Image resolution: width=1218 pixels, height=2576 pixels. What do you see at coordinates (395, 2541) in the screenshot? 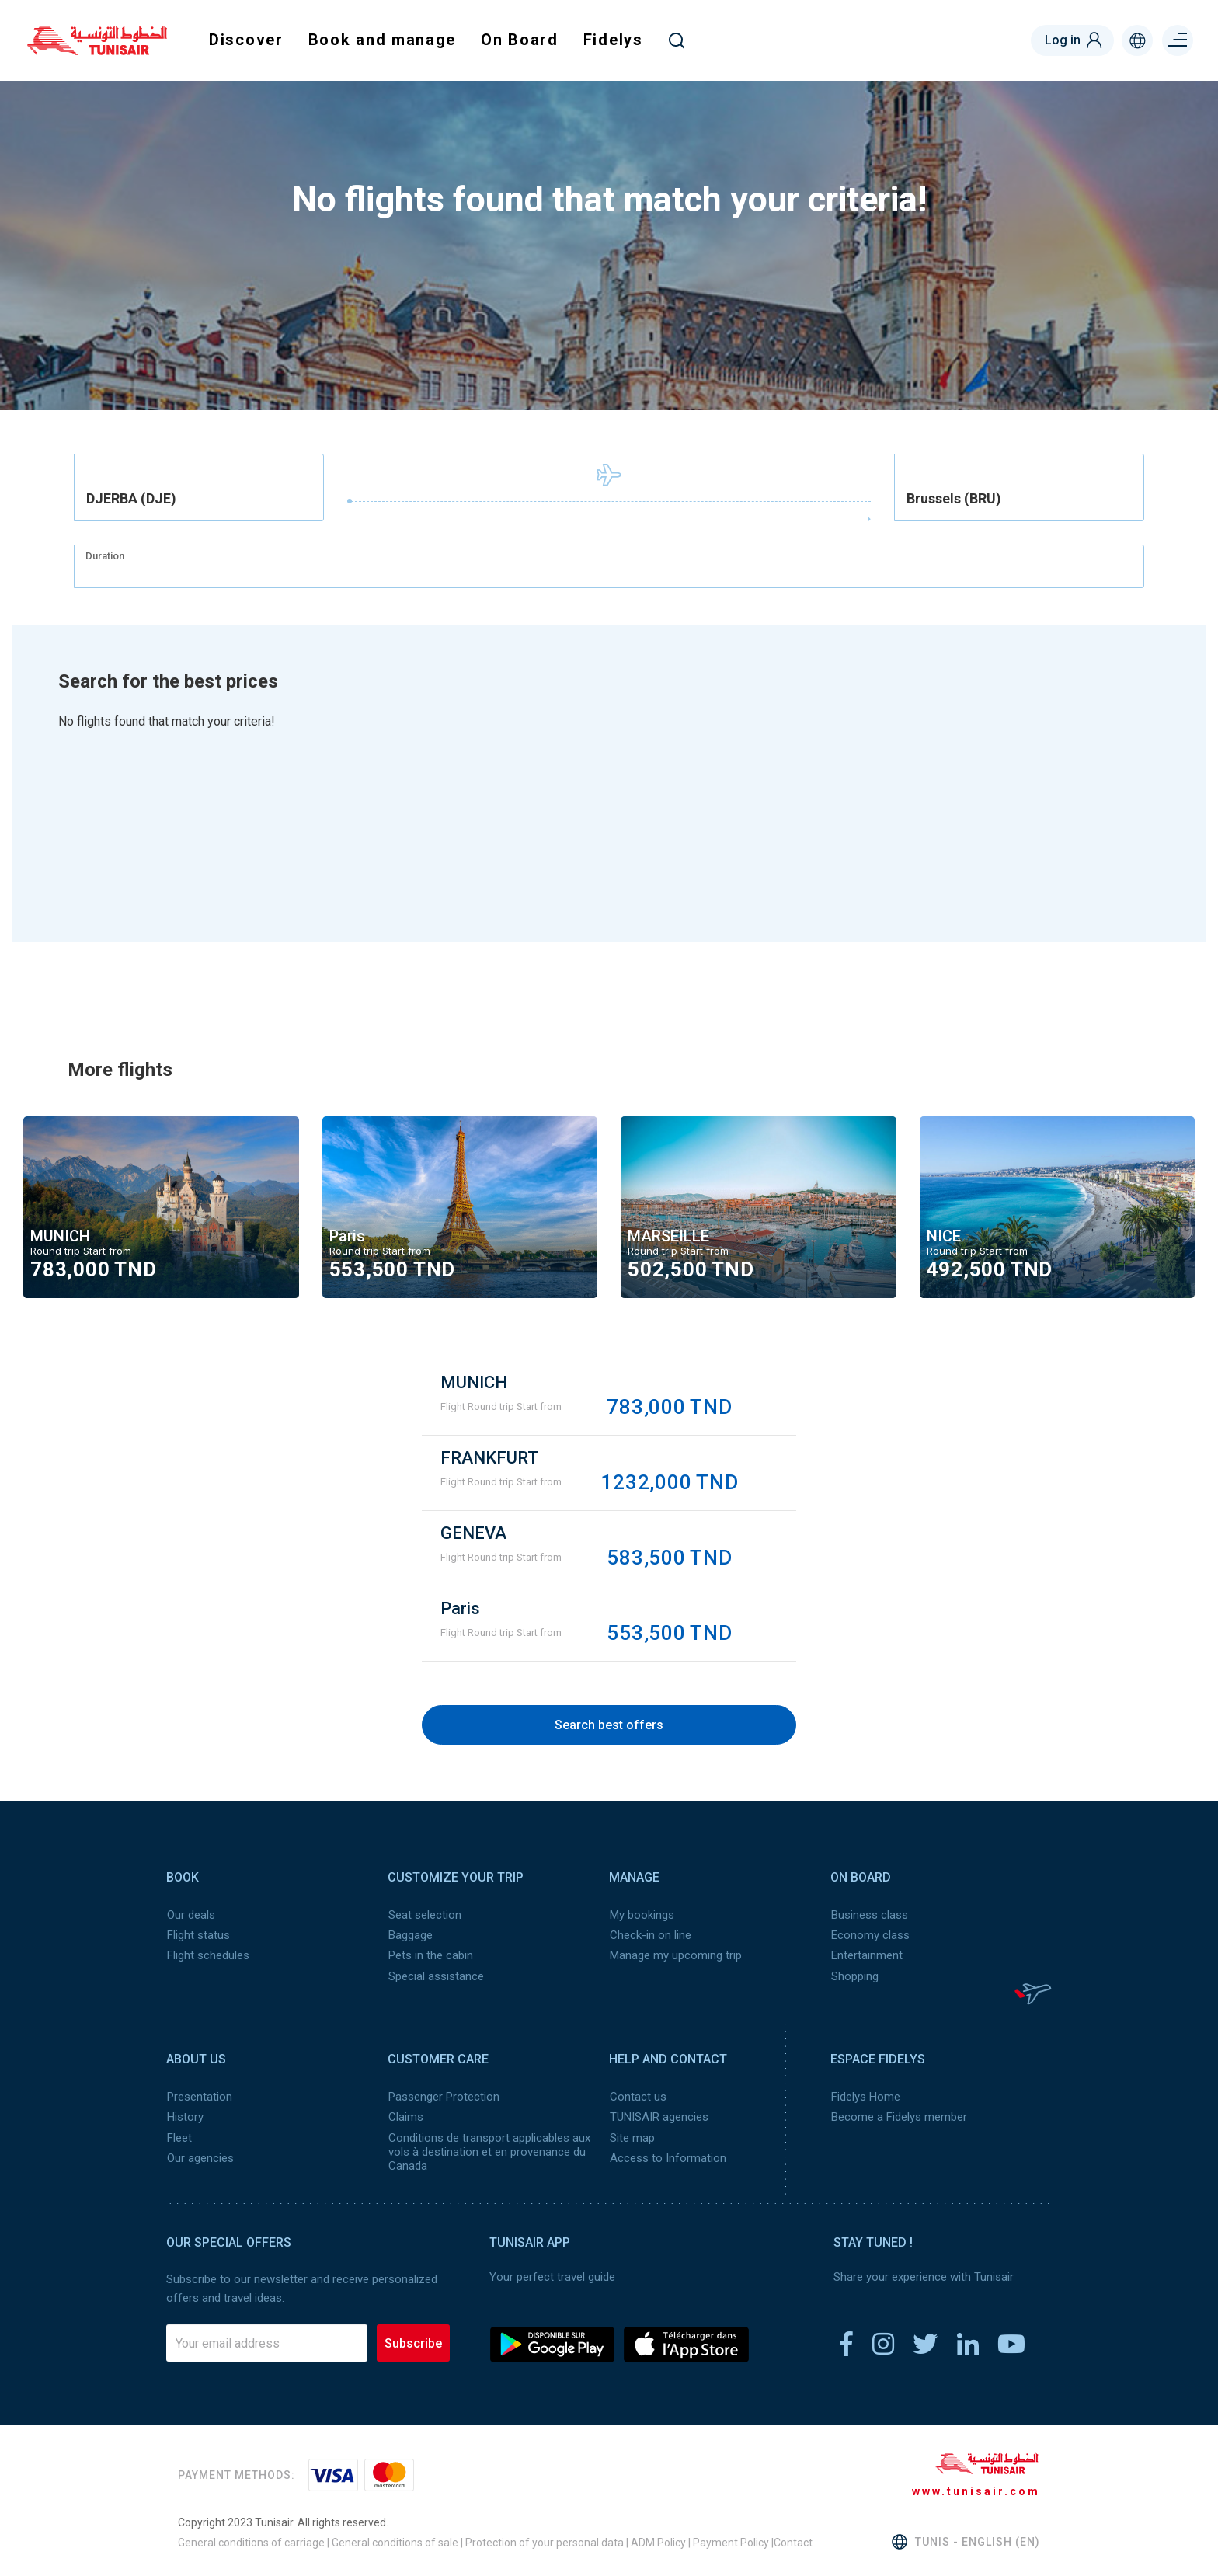
I see `General conditions of sale` at bounding box center [395, 2541].